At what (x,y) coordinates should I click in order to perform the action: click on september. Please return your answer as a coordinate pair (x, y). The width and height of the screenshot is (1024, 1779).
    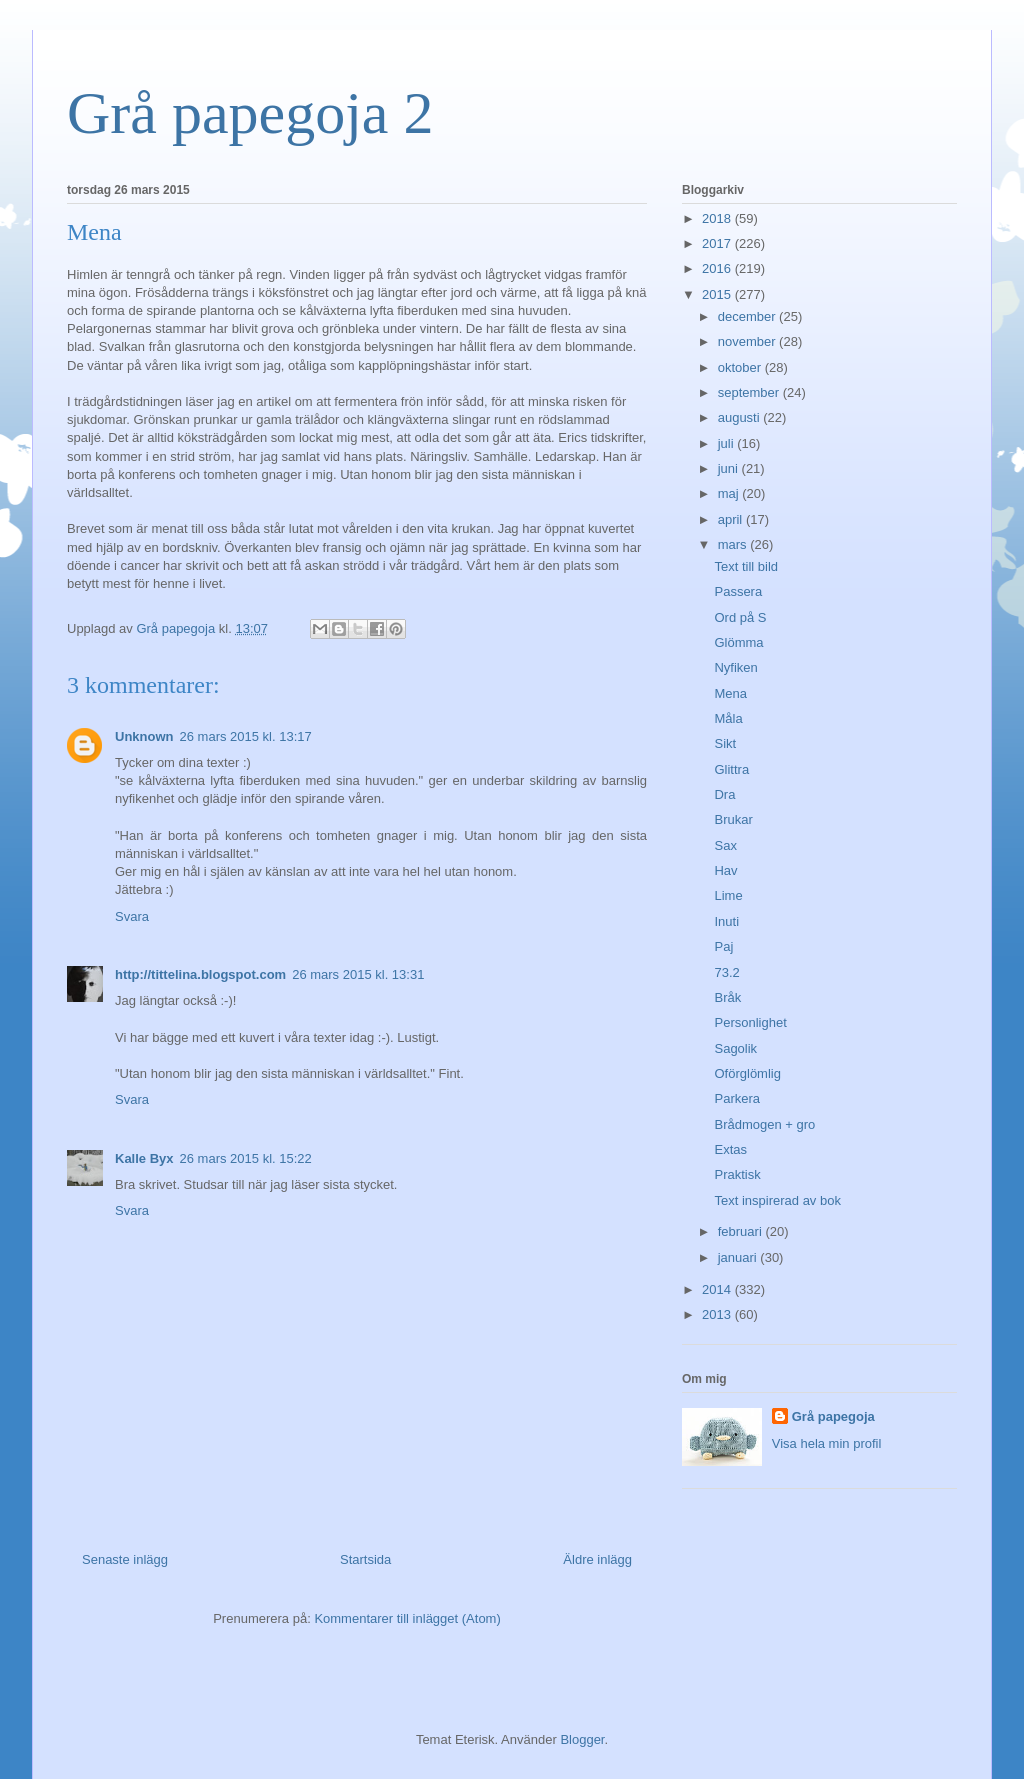
    Looking at the image, I should click on (750, 392).